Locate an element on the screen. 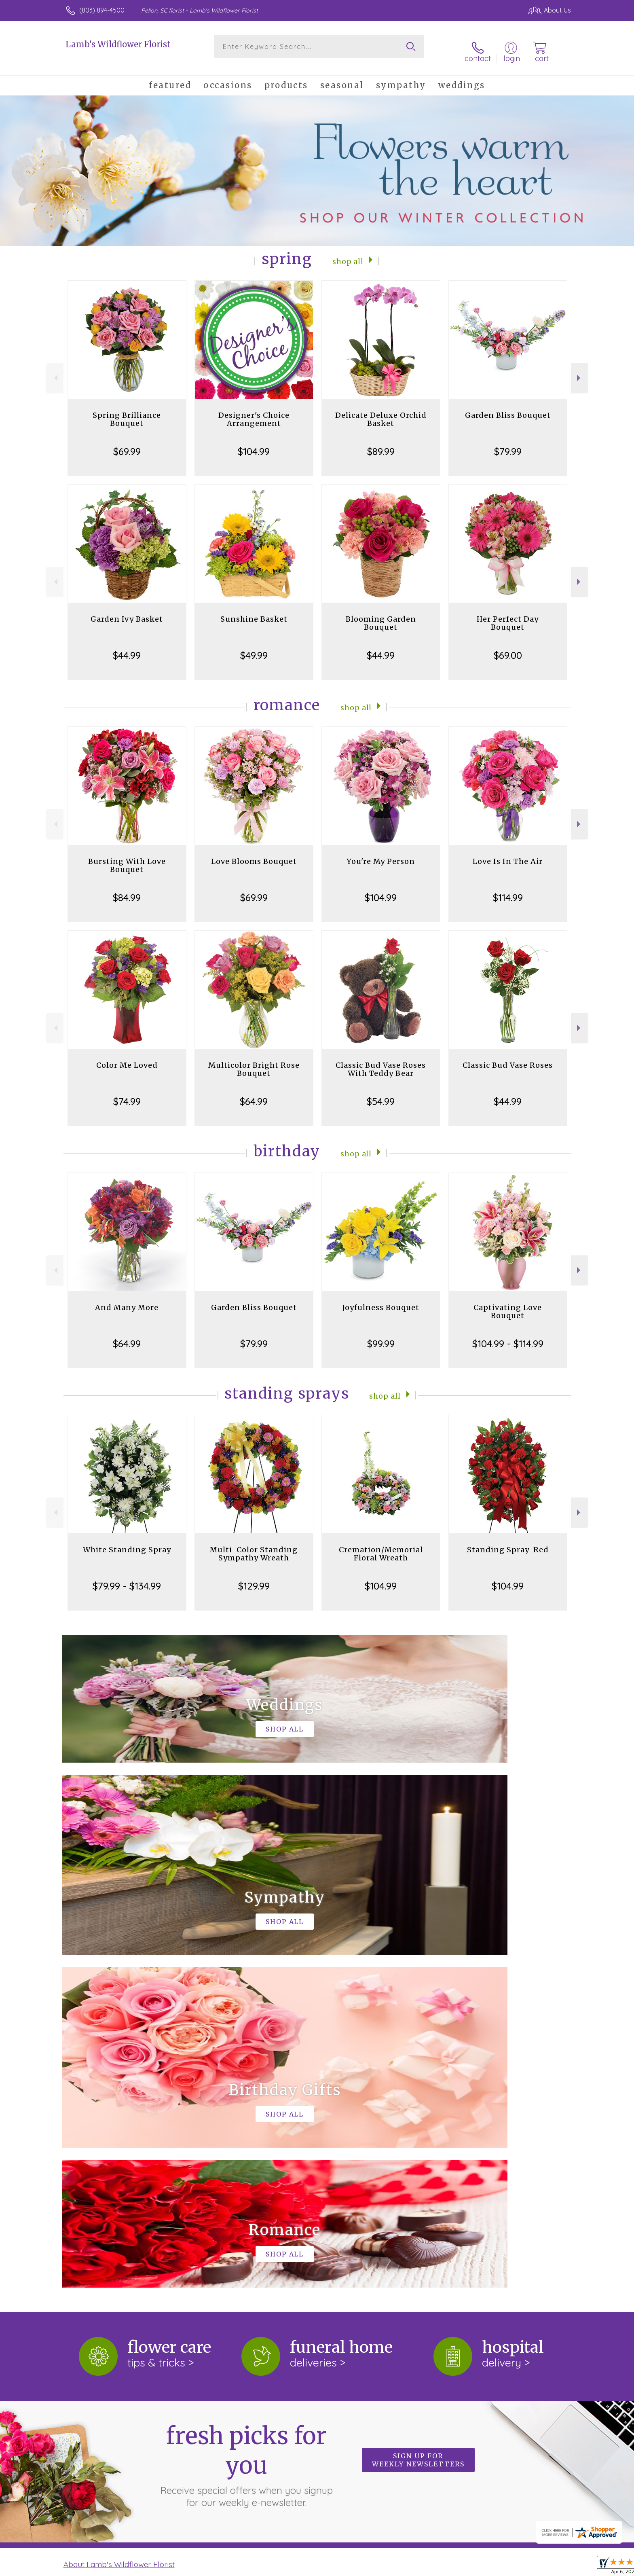 The width and height of the screenshot is (634, 2576). $69.00 is located at coordinates (508, 647).